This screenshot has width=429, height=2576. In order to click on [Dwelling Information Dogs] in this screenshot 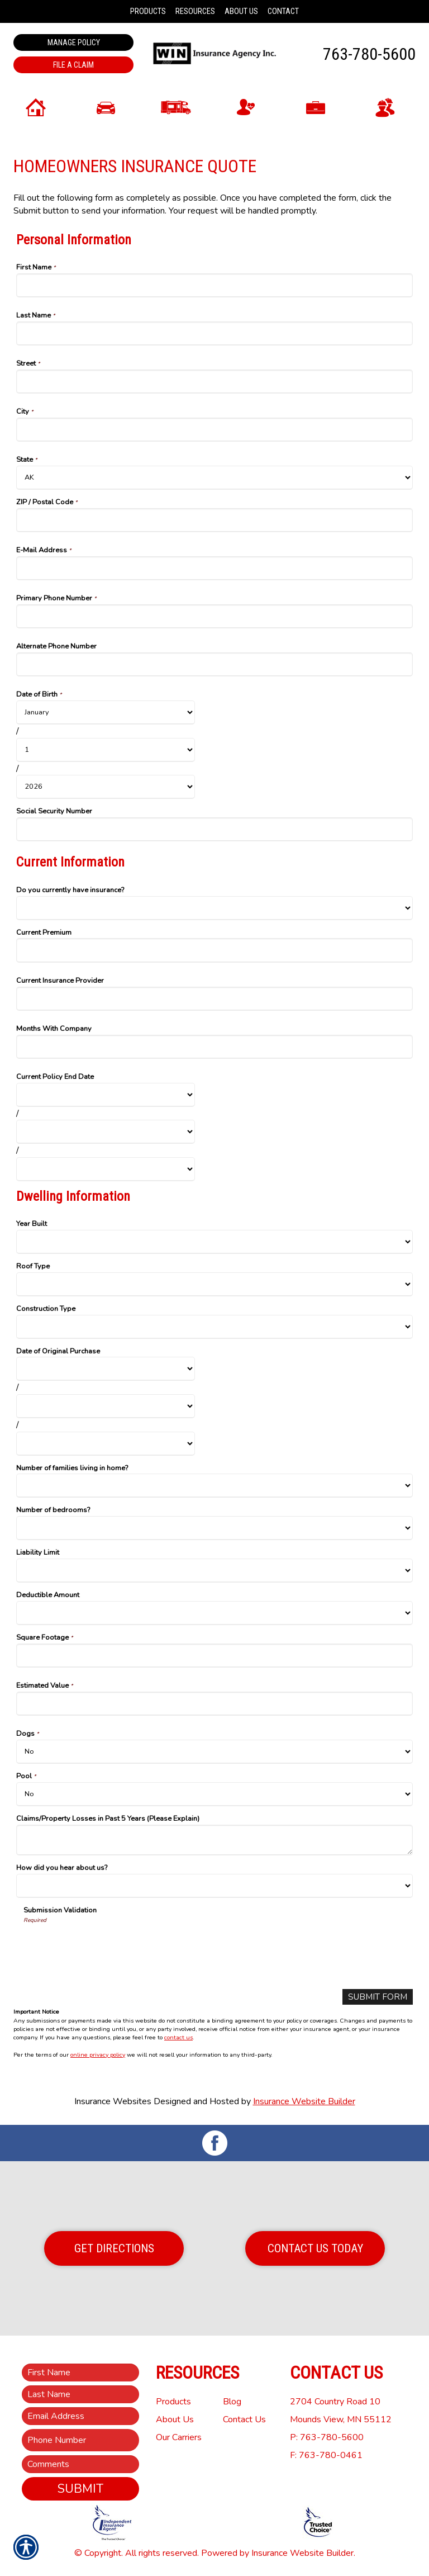, I will do `click(214, 1752)`.